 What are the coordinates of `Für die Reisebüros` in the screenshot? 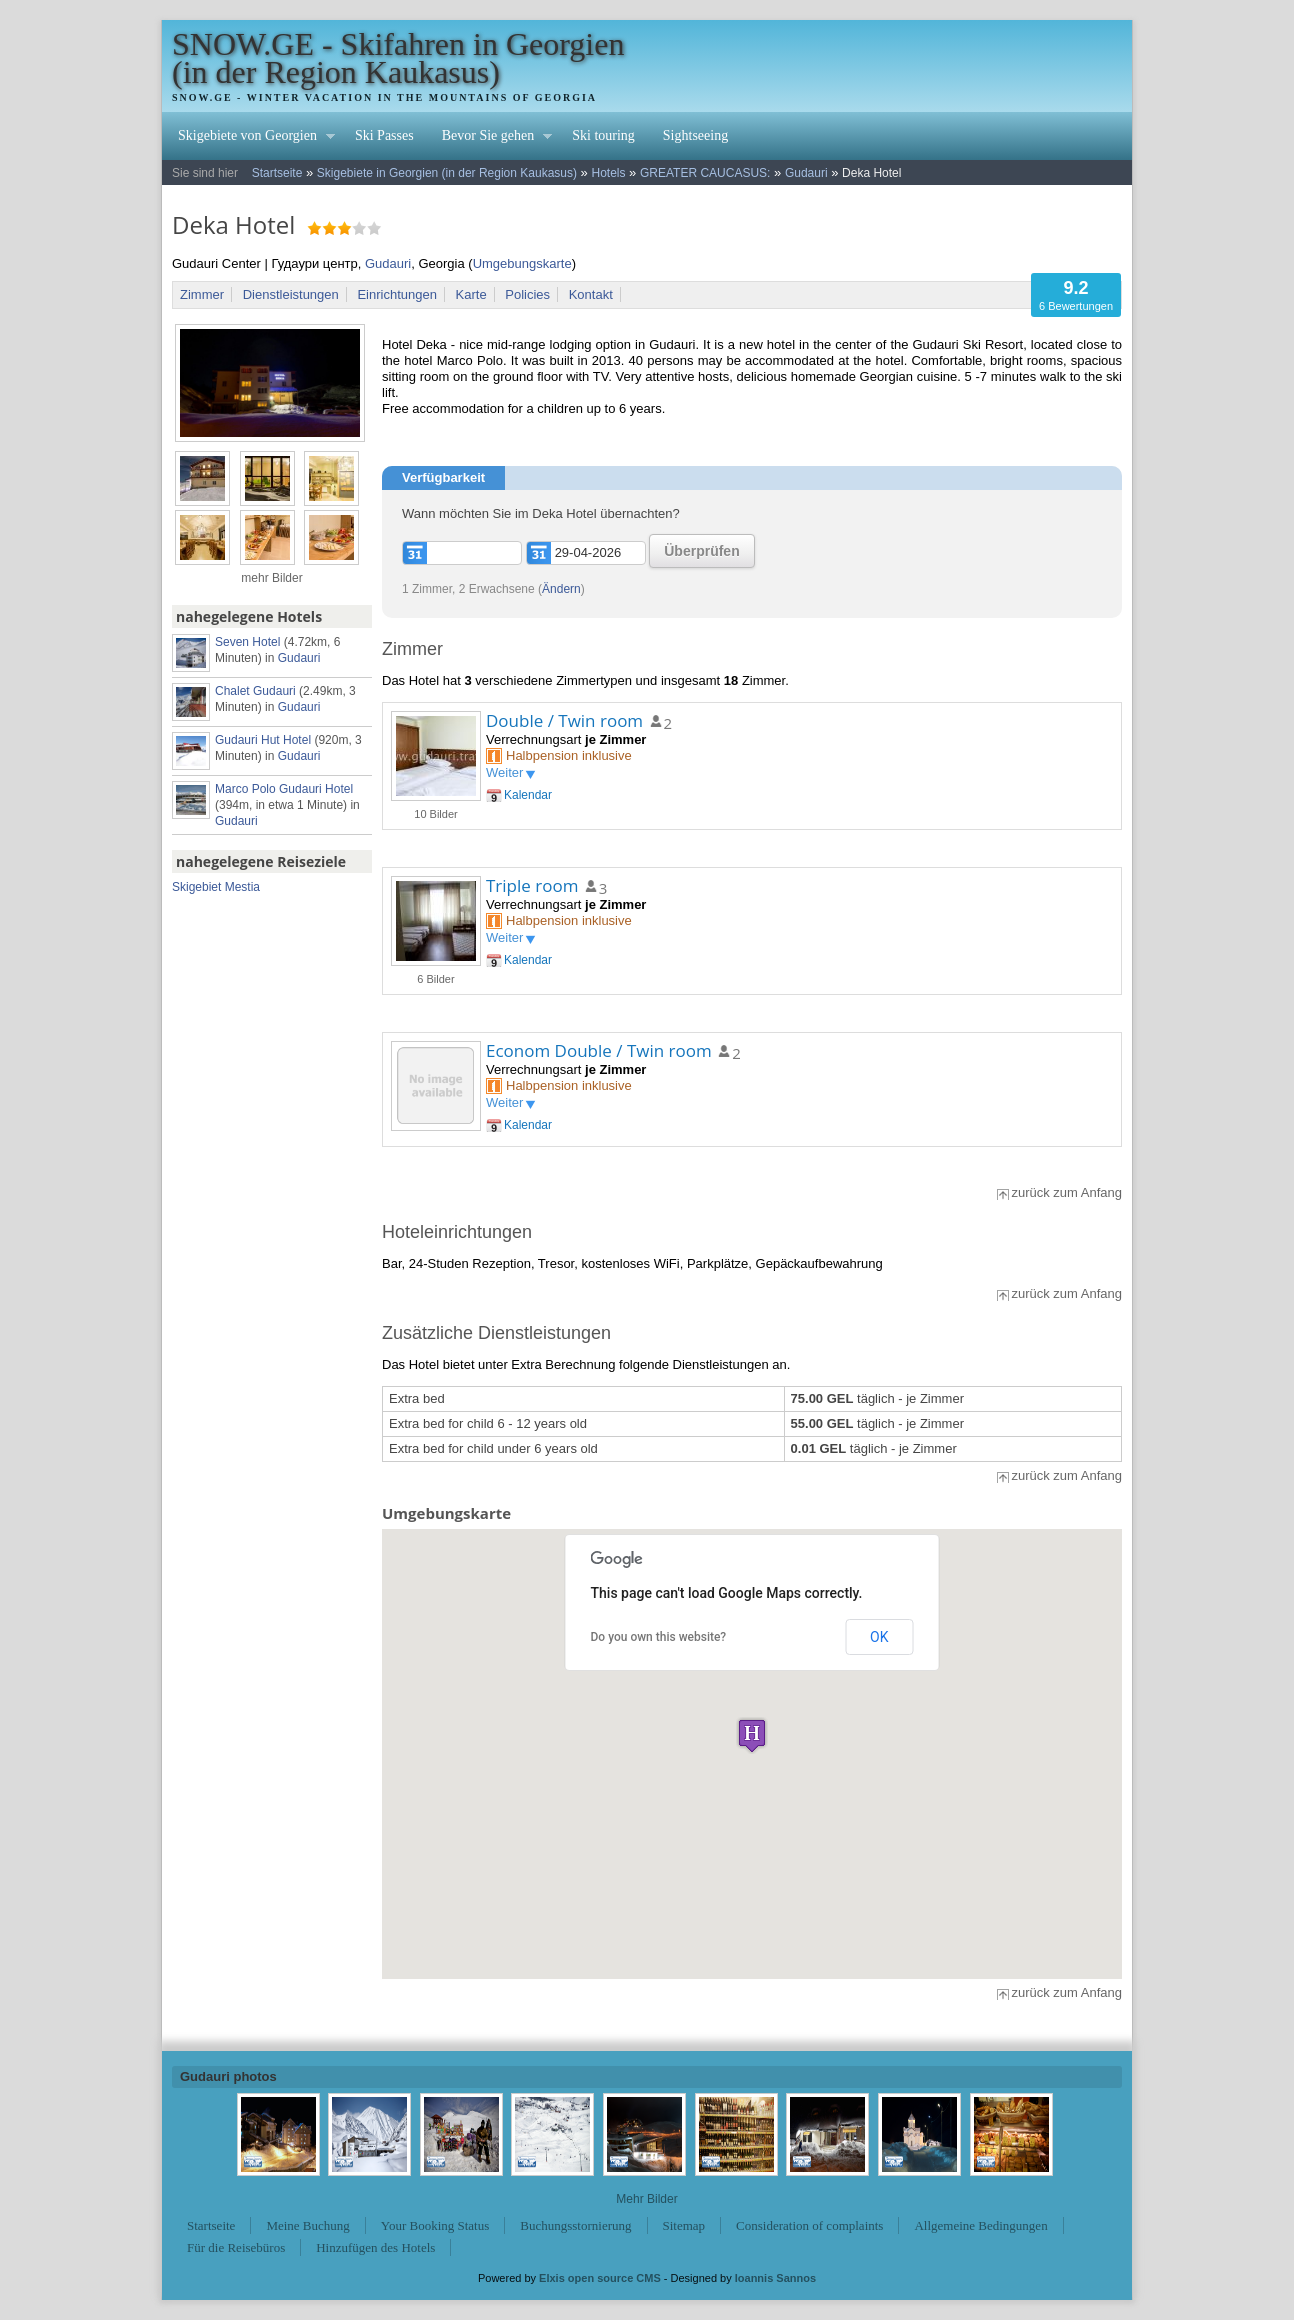 It's located at (236, 2247).